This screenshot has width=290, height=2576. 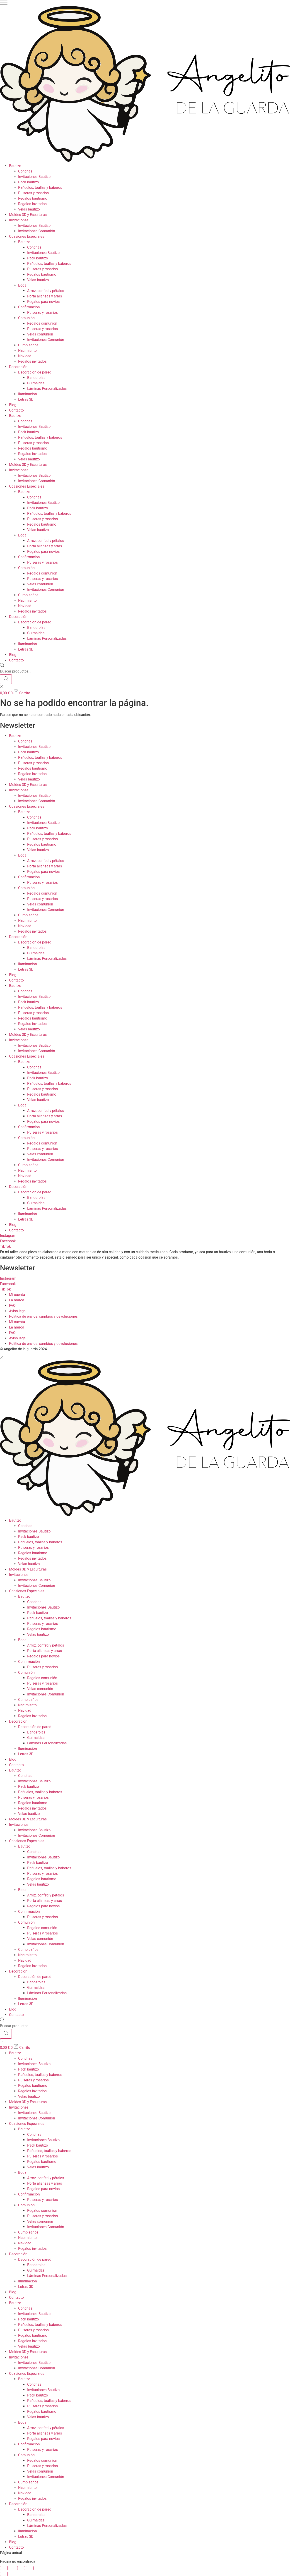 What do you see at coordinates (12, 405) in the screenshot?
I see `Blog` at bounding box center [12, 405].